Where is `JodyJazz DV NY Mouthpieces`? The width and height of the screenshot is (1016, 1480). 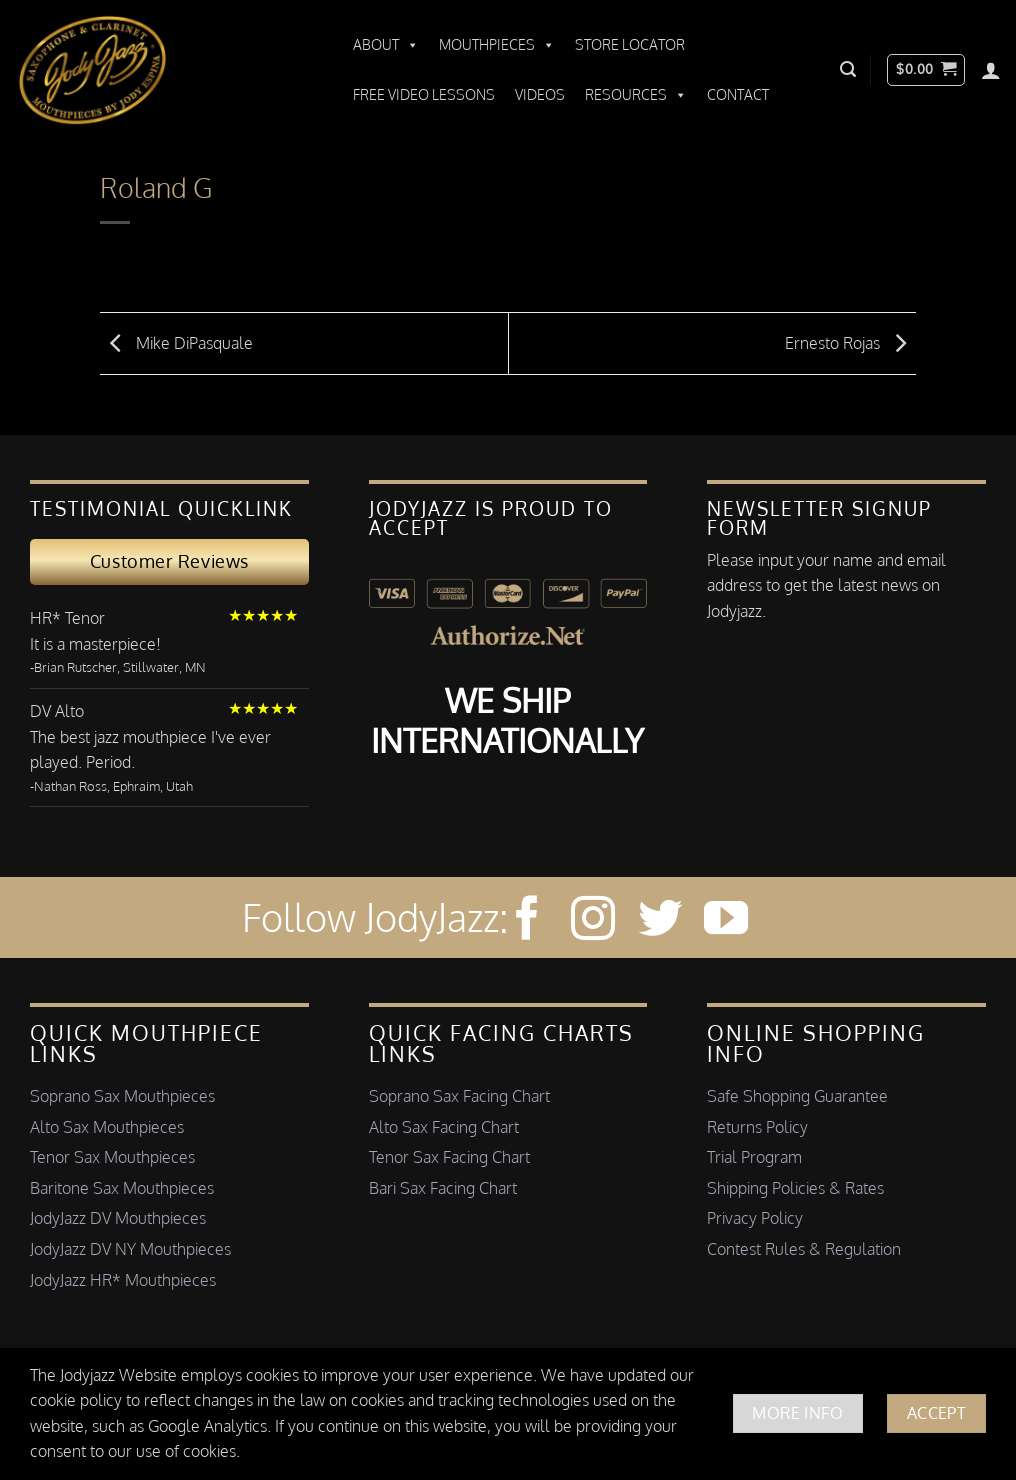
JodyJazz DV NY Mouthpieces is located at coordinates (130, 1249).